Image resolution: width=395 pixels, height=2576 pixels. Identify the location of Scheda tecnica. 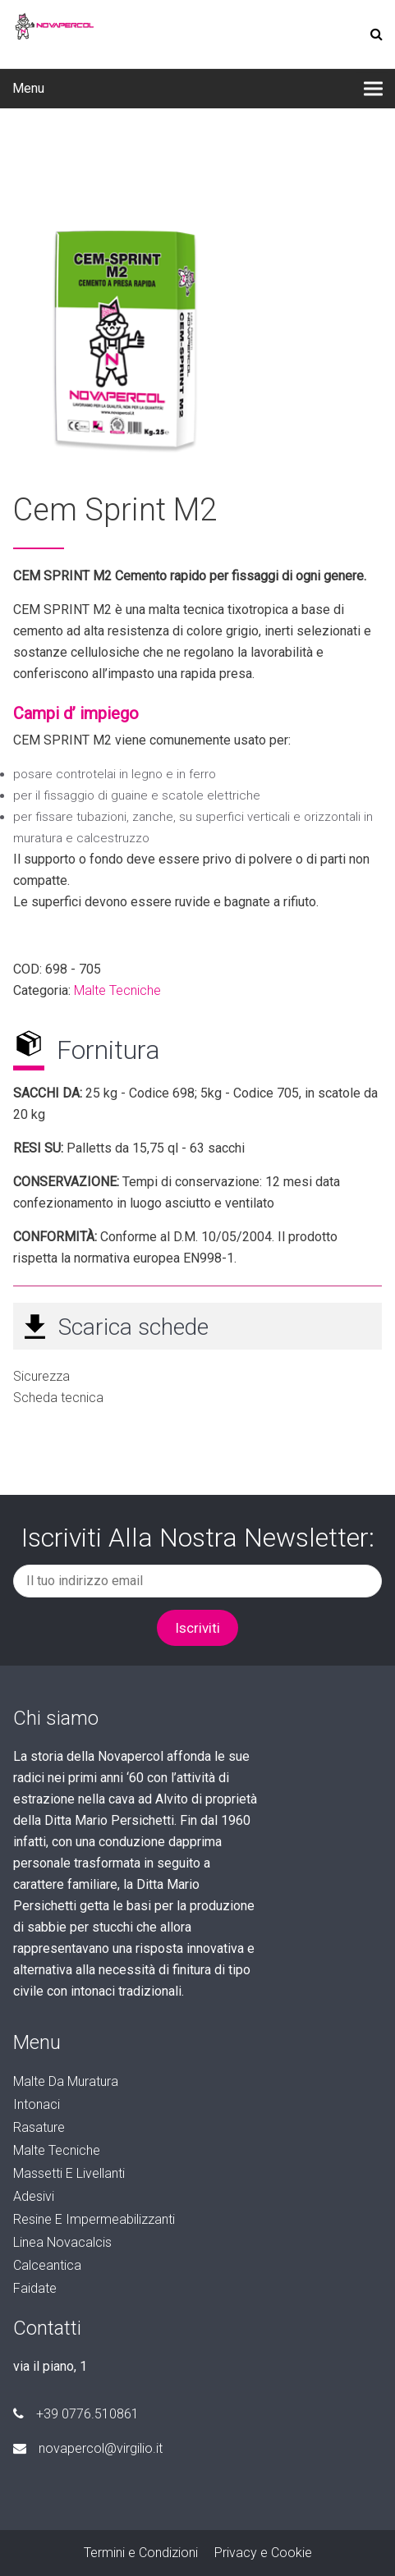
(58, 1397).